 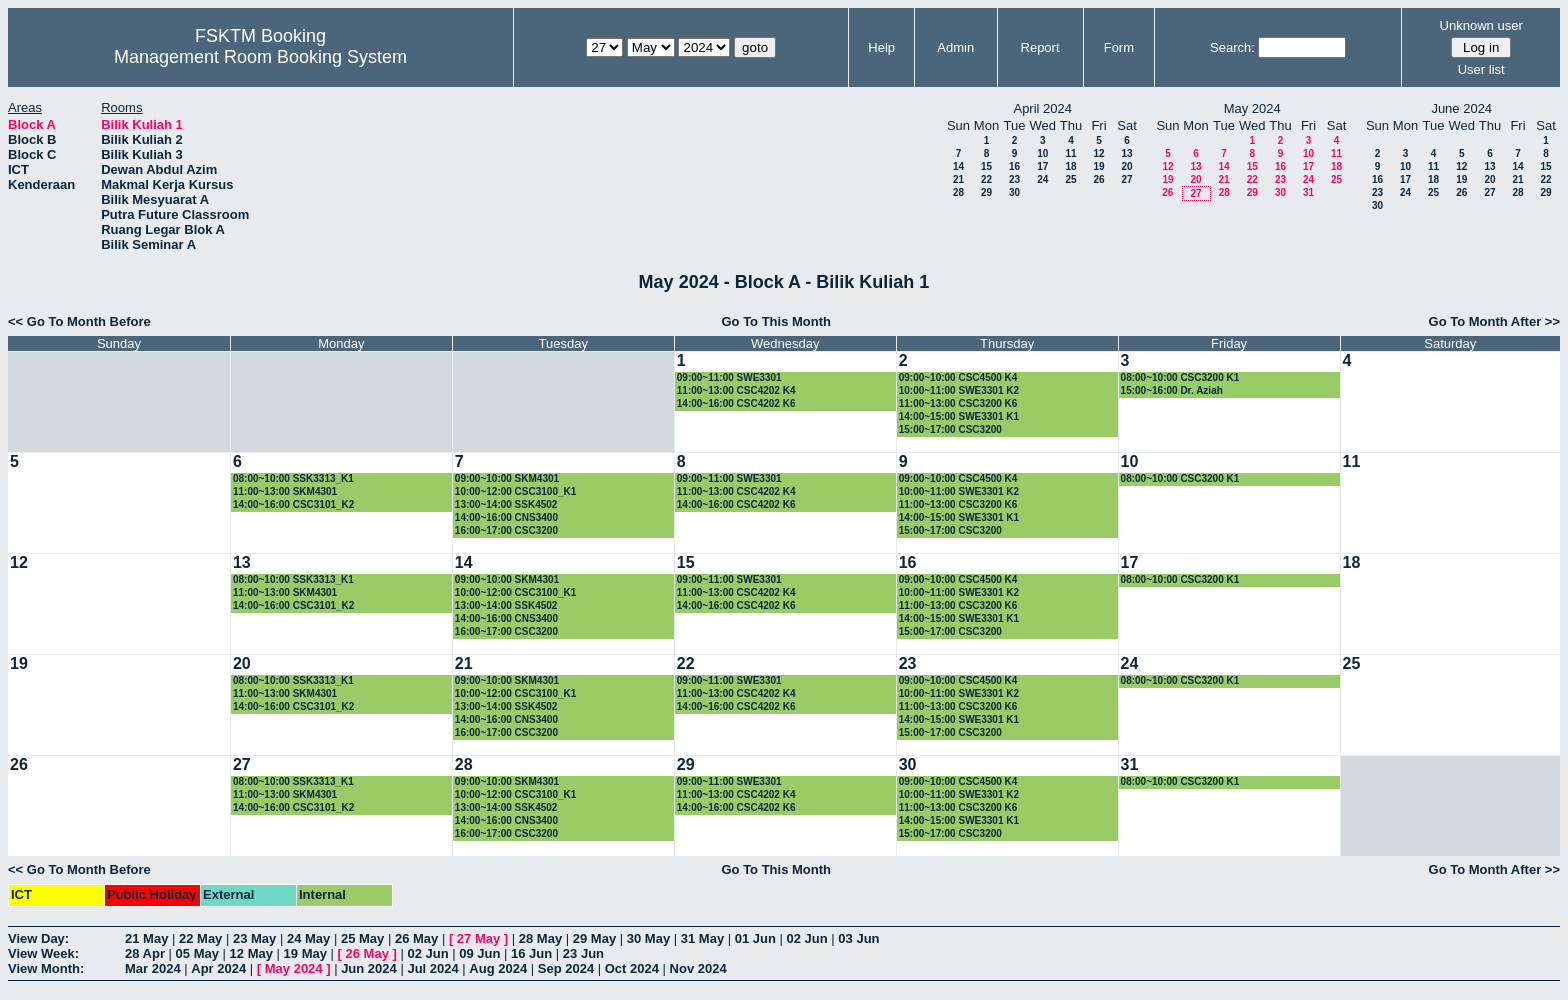 What do you see at coordinates (38, 938) in the screenshot?
I see `View Day:` at bounding box center [38, 938].